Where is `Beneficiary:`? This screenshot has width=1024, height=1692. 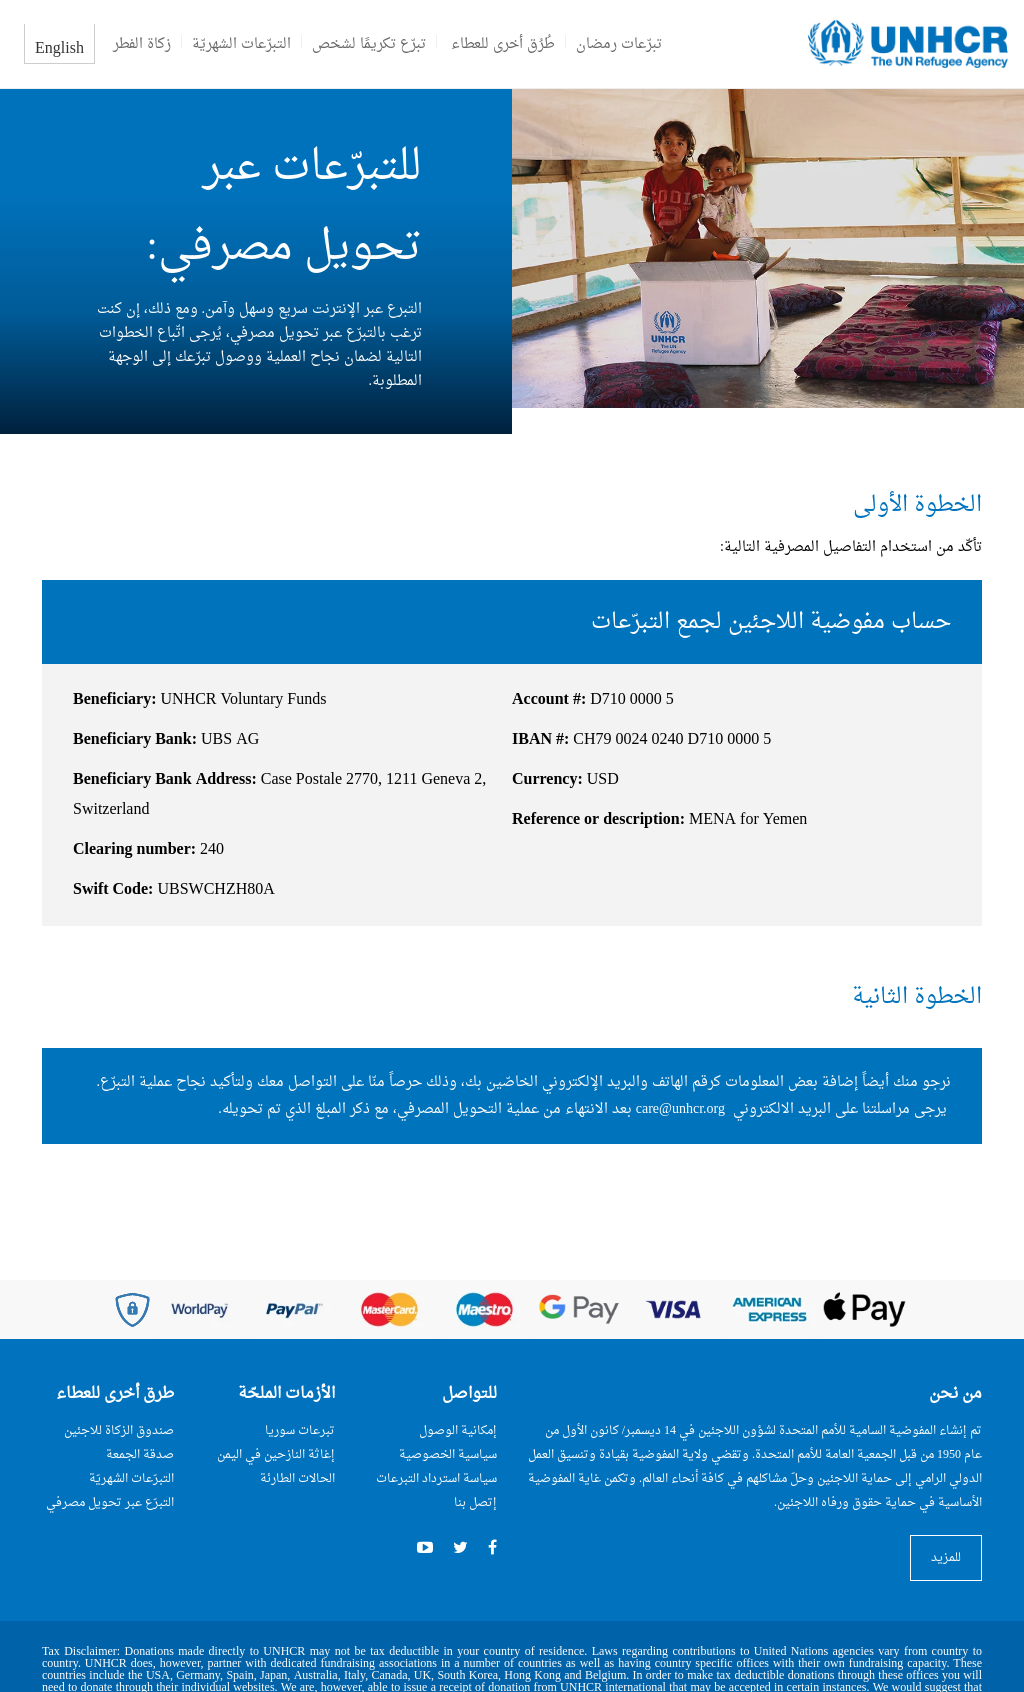
Beneficiary: is located at coordinates (115, 700).